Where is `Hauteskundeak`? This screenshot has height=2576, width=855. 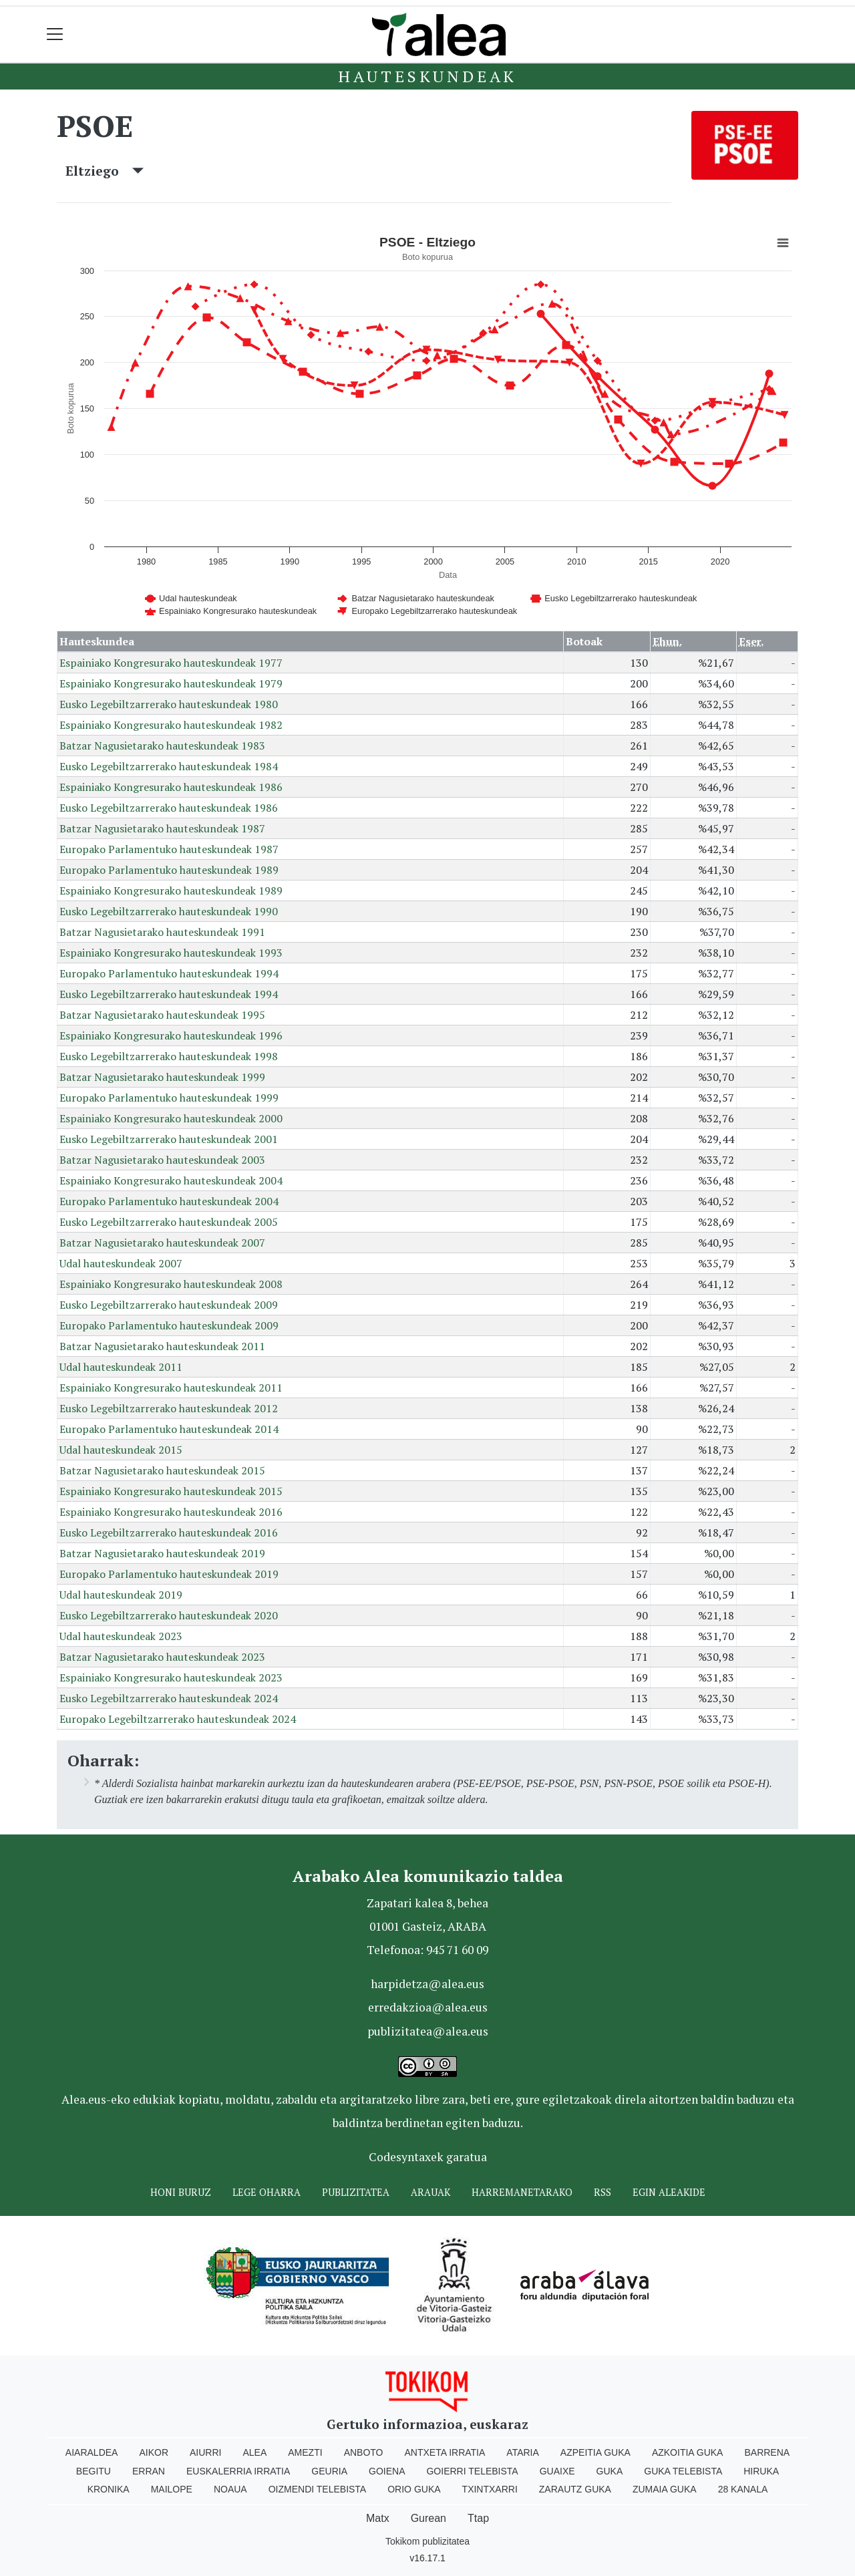
Hauteskundeak is located at coordinates (427, 76).